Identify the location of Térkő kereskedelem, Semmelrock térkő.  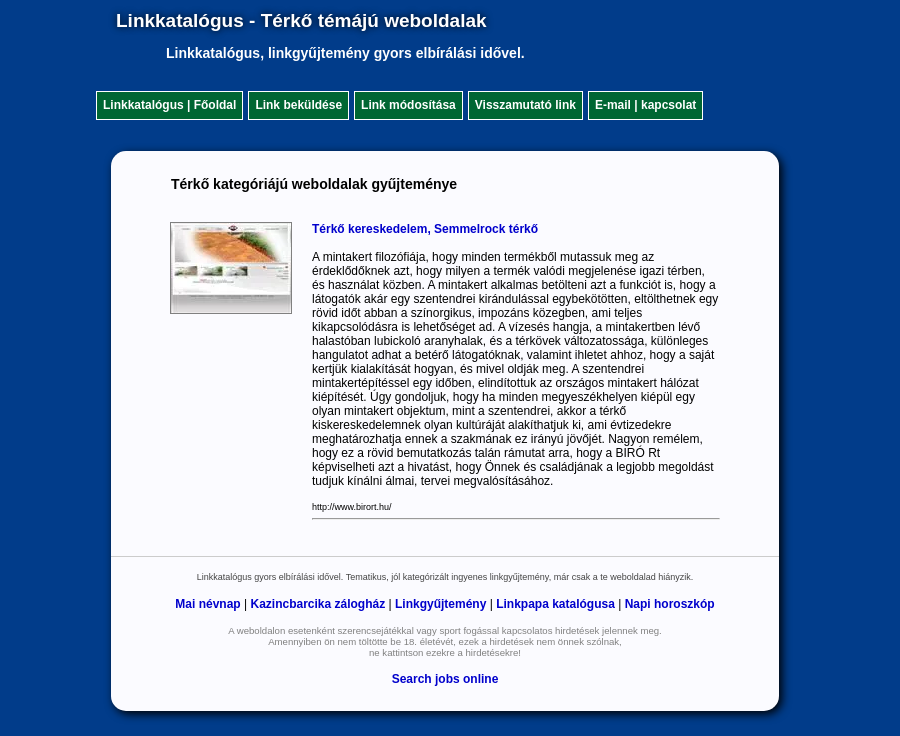
(425, 229).